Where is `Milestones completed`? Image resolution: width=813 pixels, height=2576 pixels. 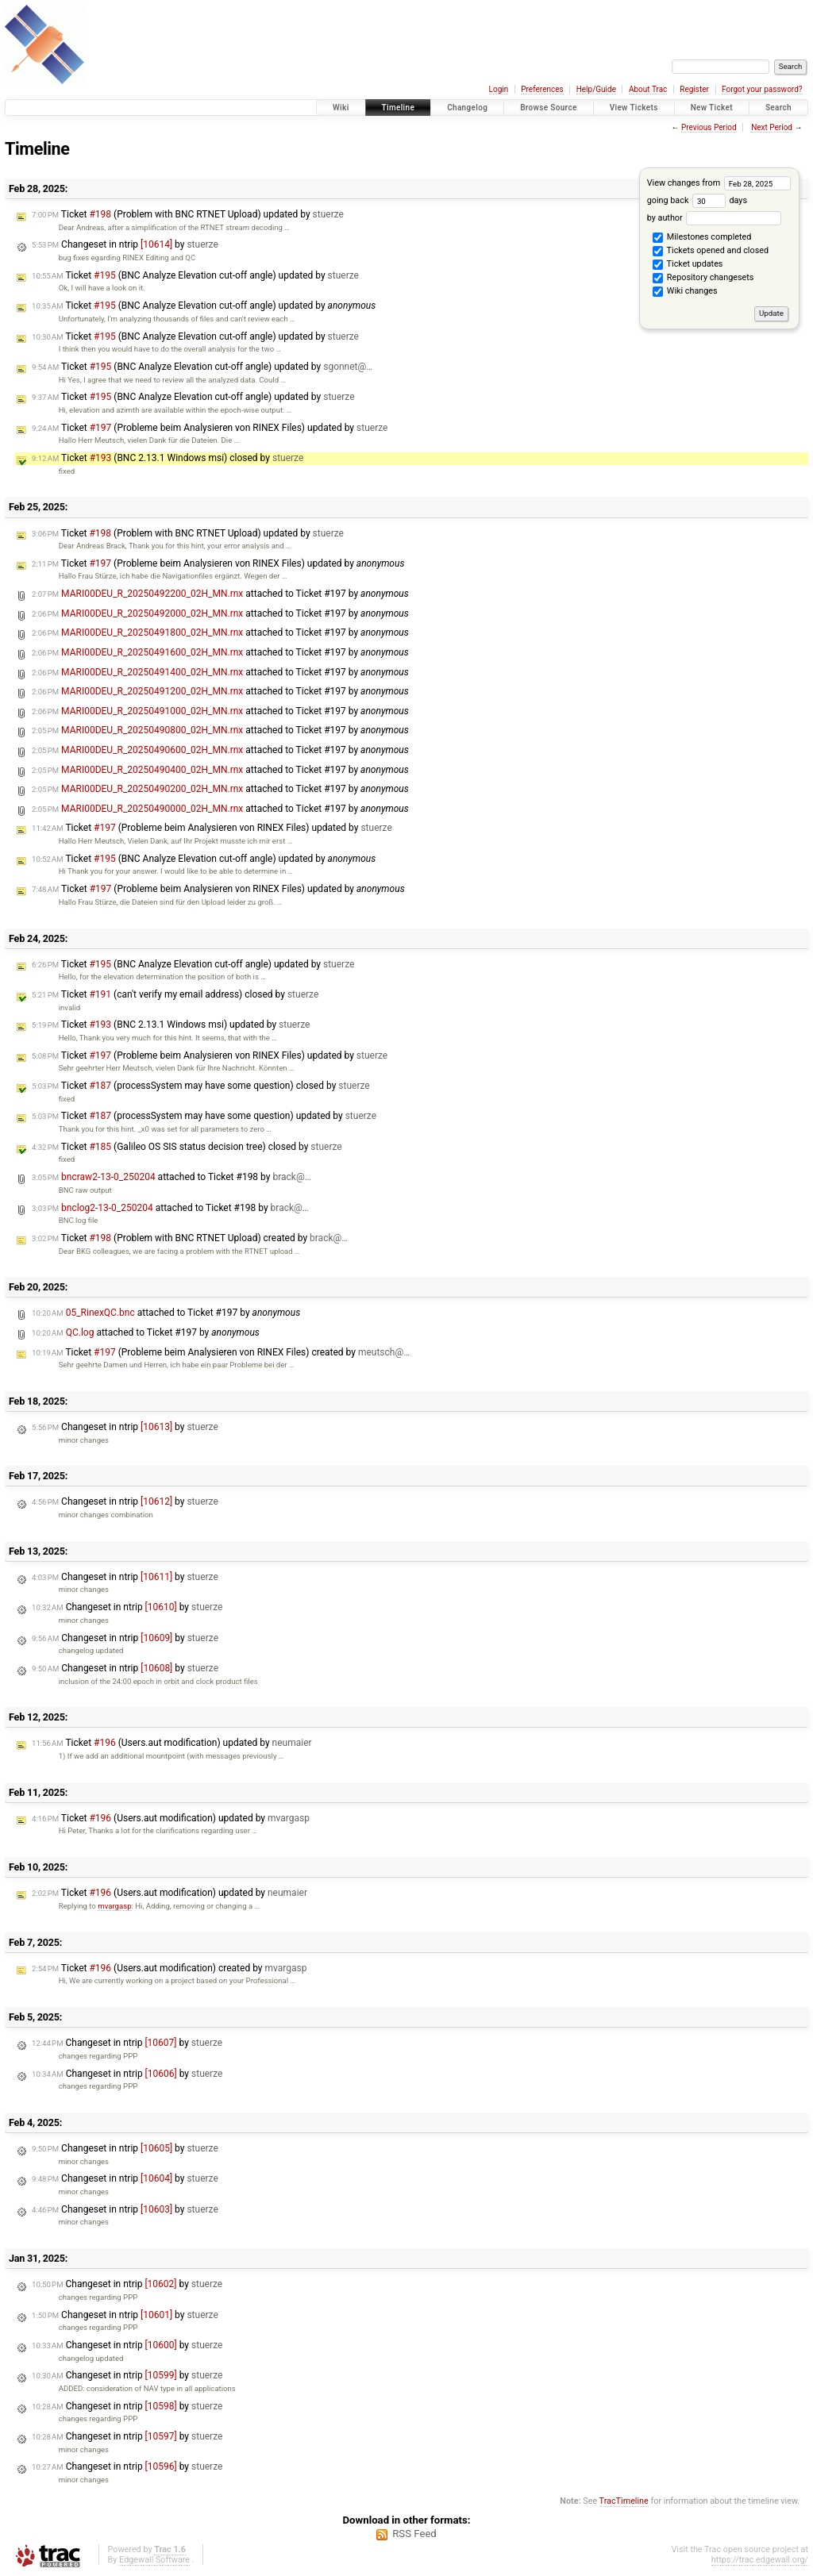 Milestones completed is located at coordinates (702, 238).